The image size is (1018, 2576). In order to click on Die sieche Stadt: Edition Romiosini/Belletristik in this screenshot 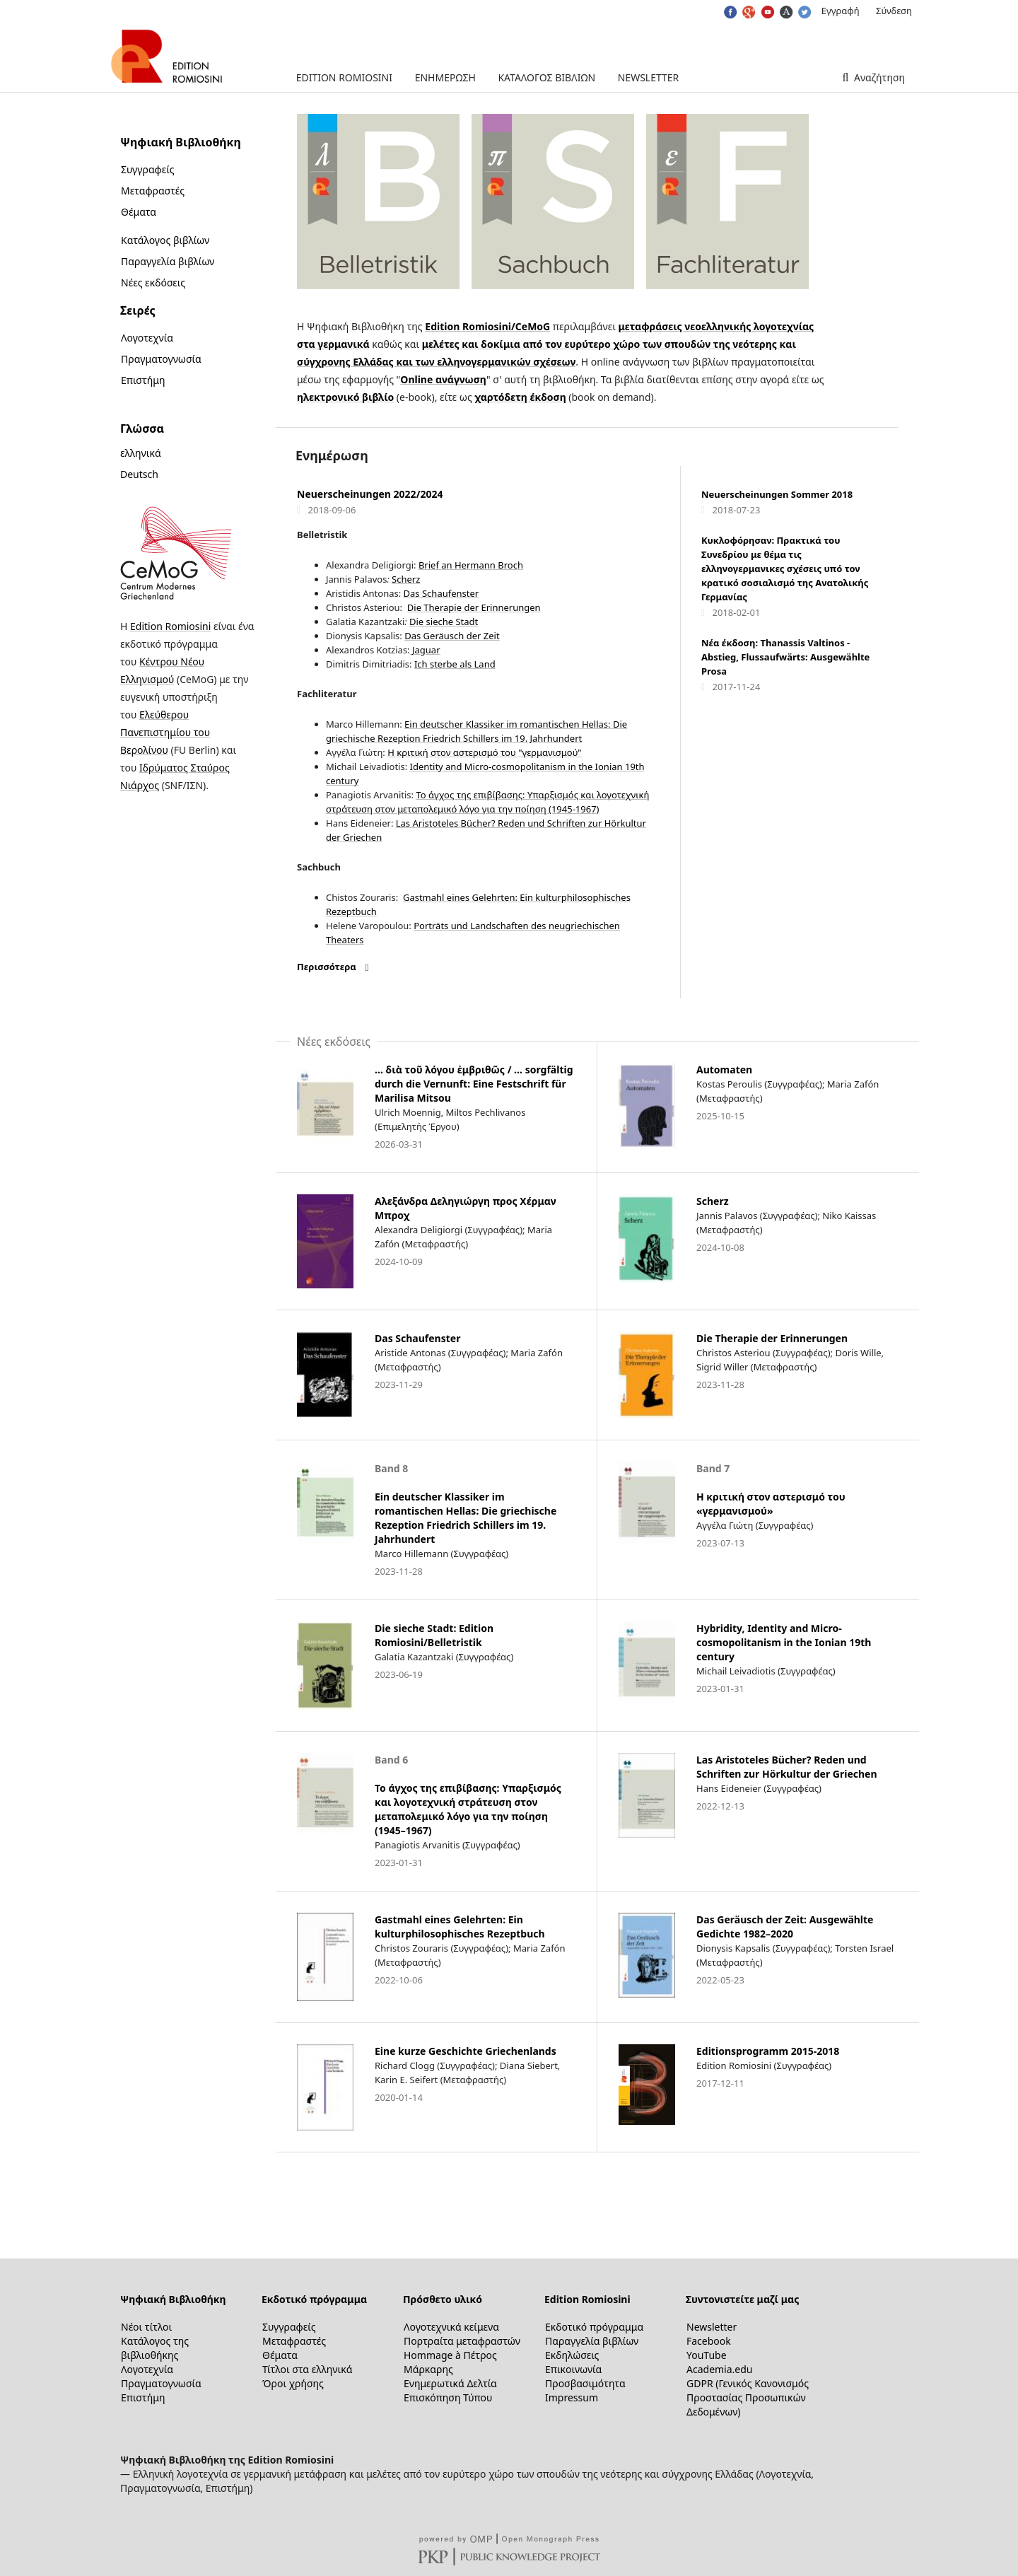, I will do `click(434, 1635)`.